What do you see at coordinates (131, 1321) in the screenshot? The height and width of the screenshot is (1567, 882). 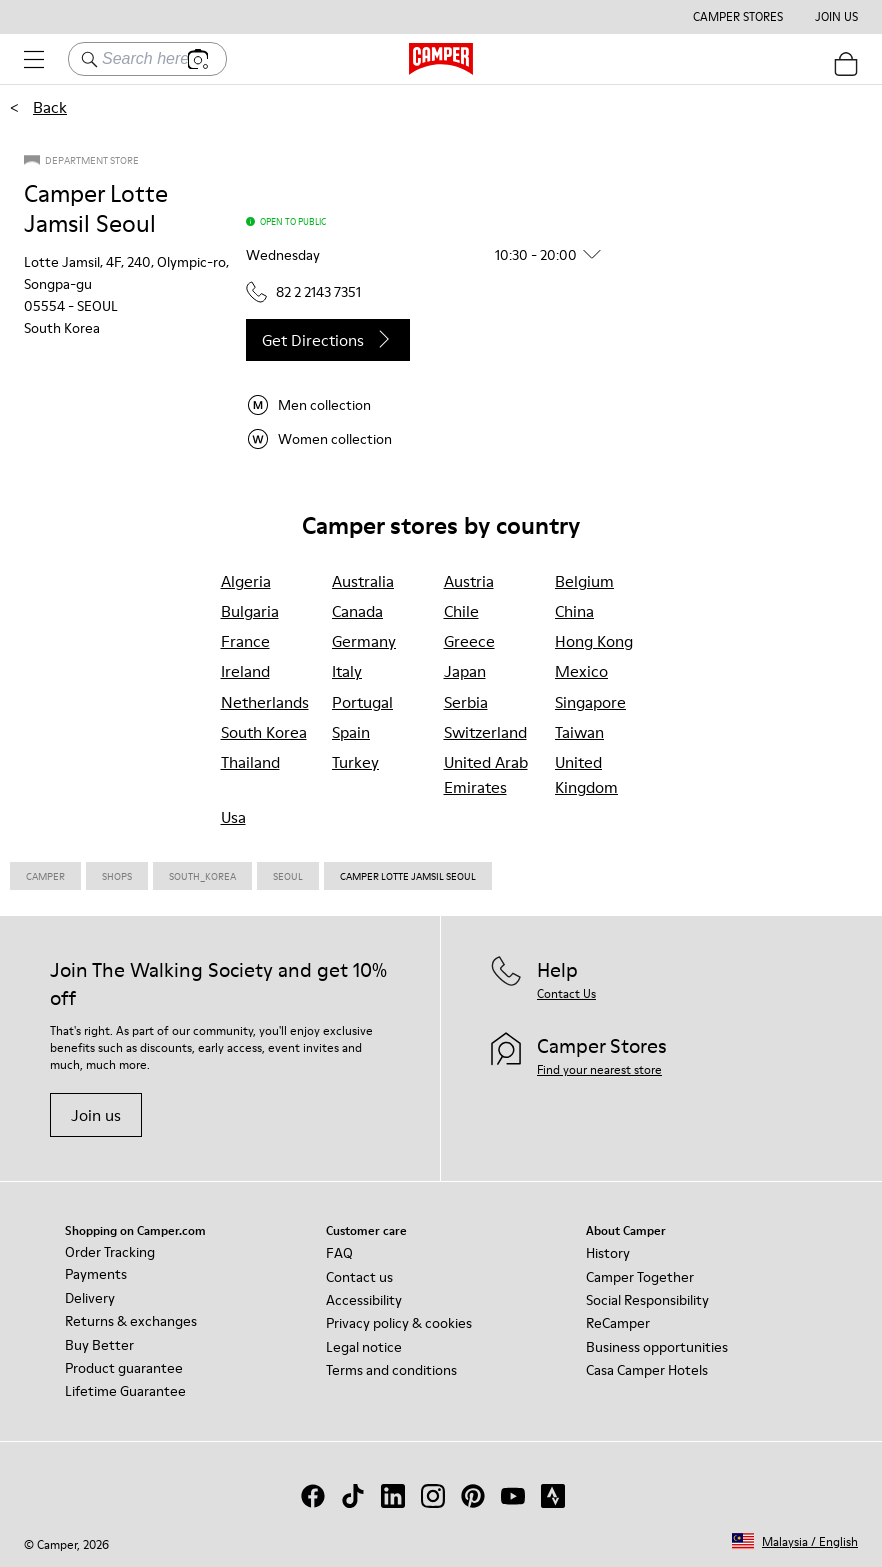 I see `Returns & exchanges` at bounding box center [131, 1321].